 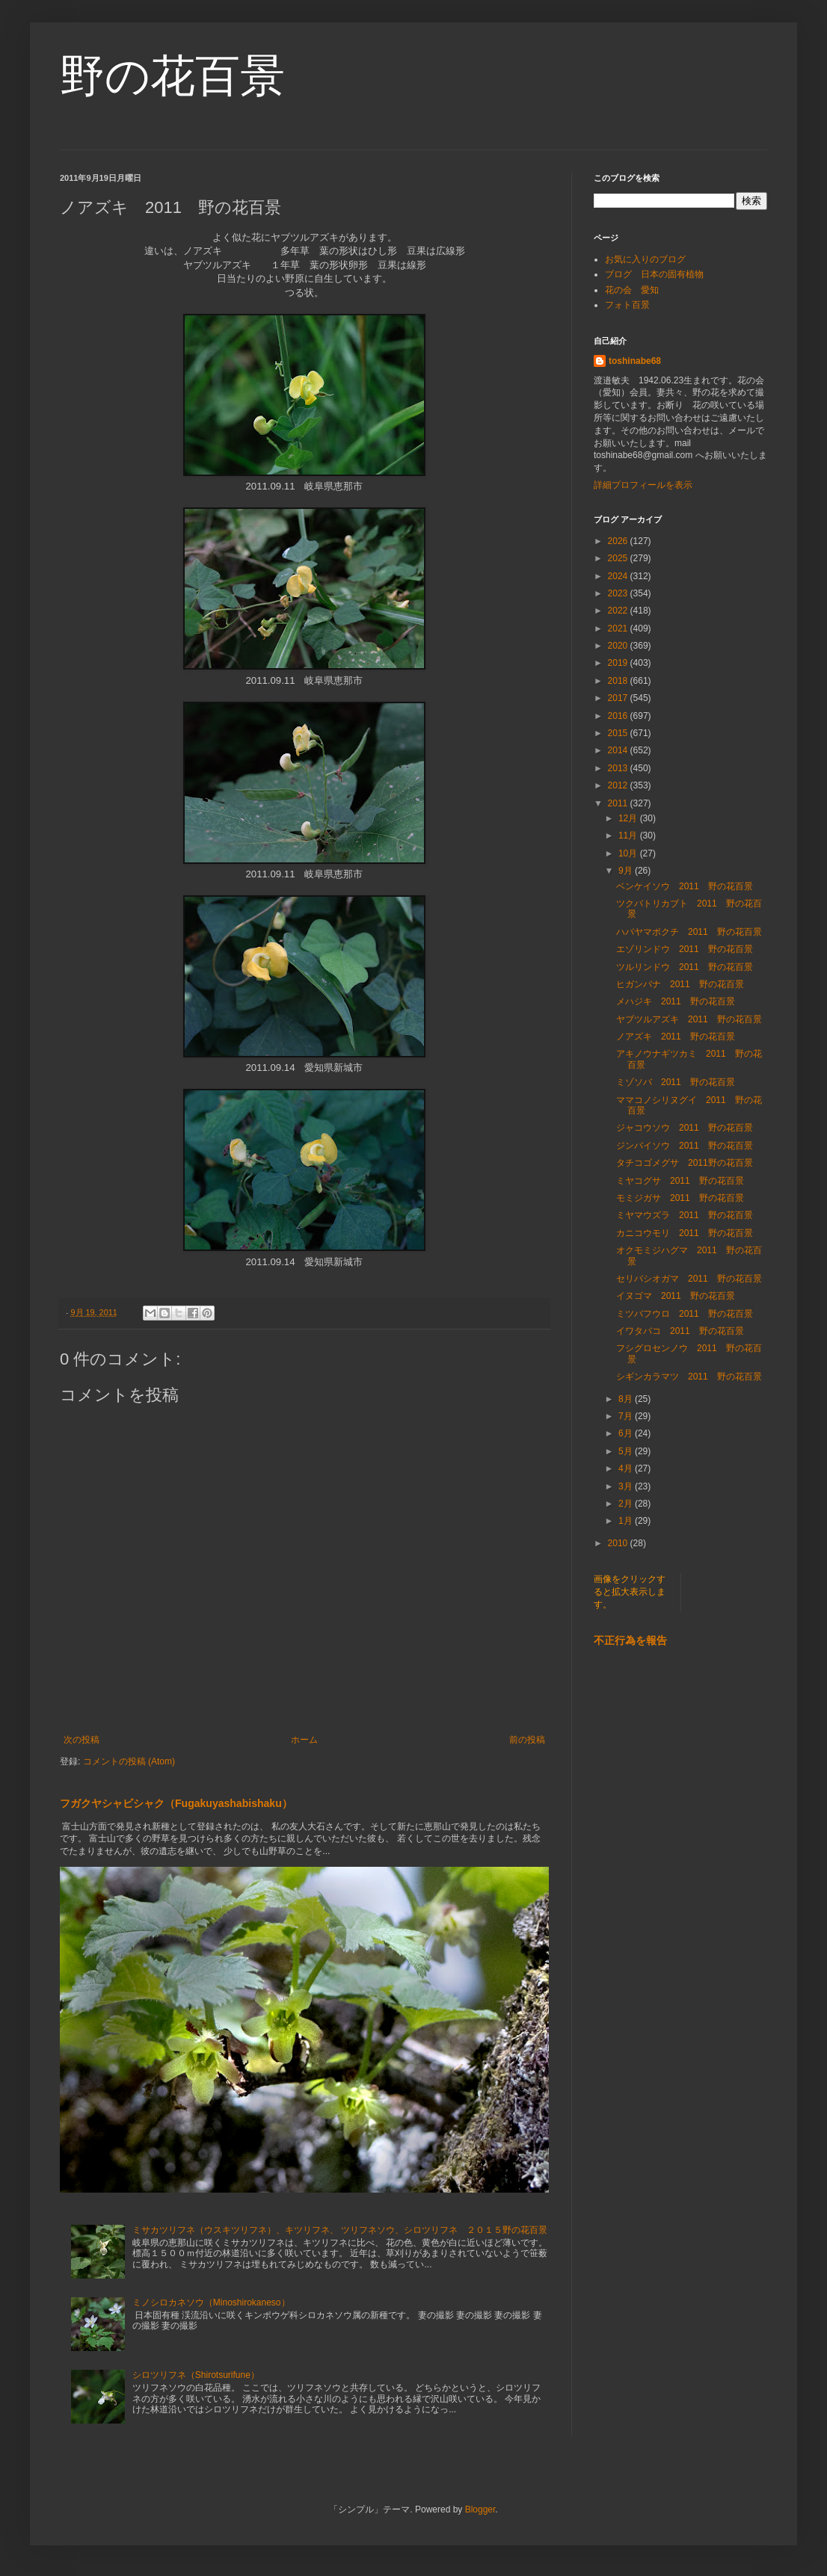 I want to click on イヌゴマ 2011 野の花百景, so click(x=675, y=1296).